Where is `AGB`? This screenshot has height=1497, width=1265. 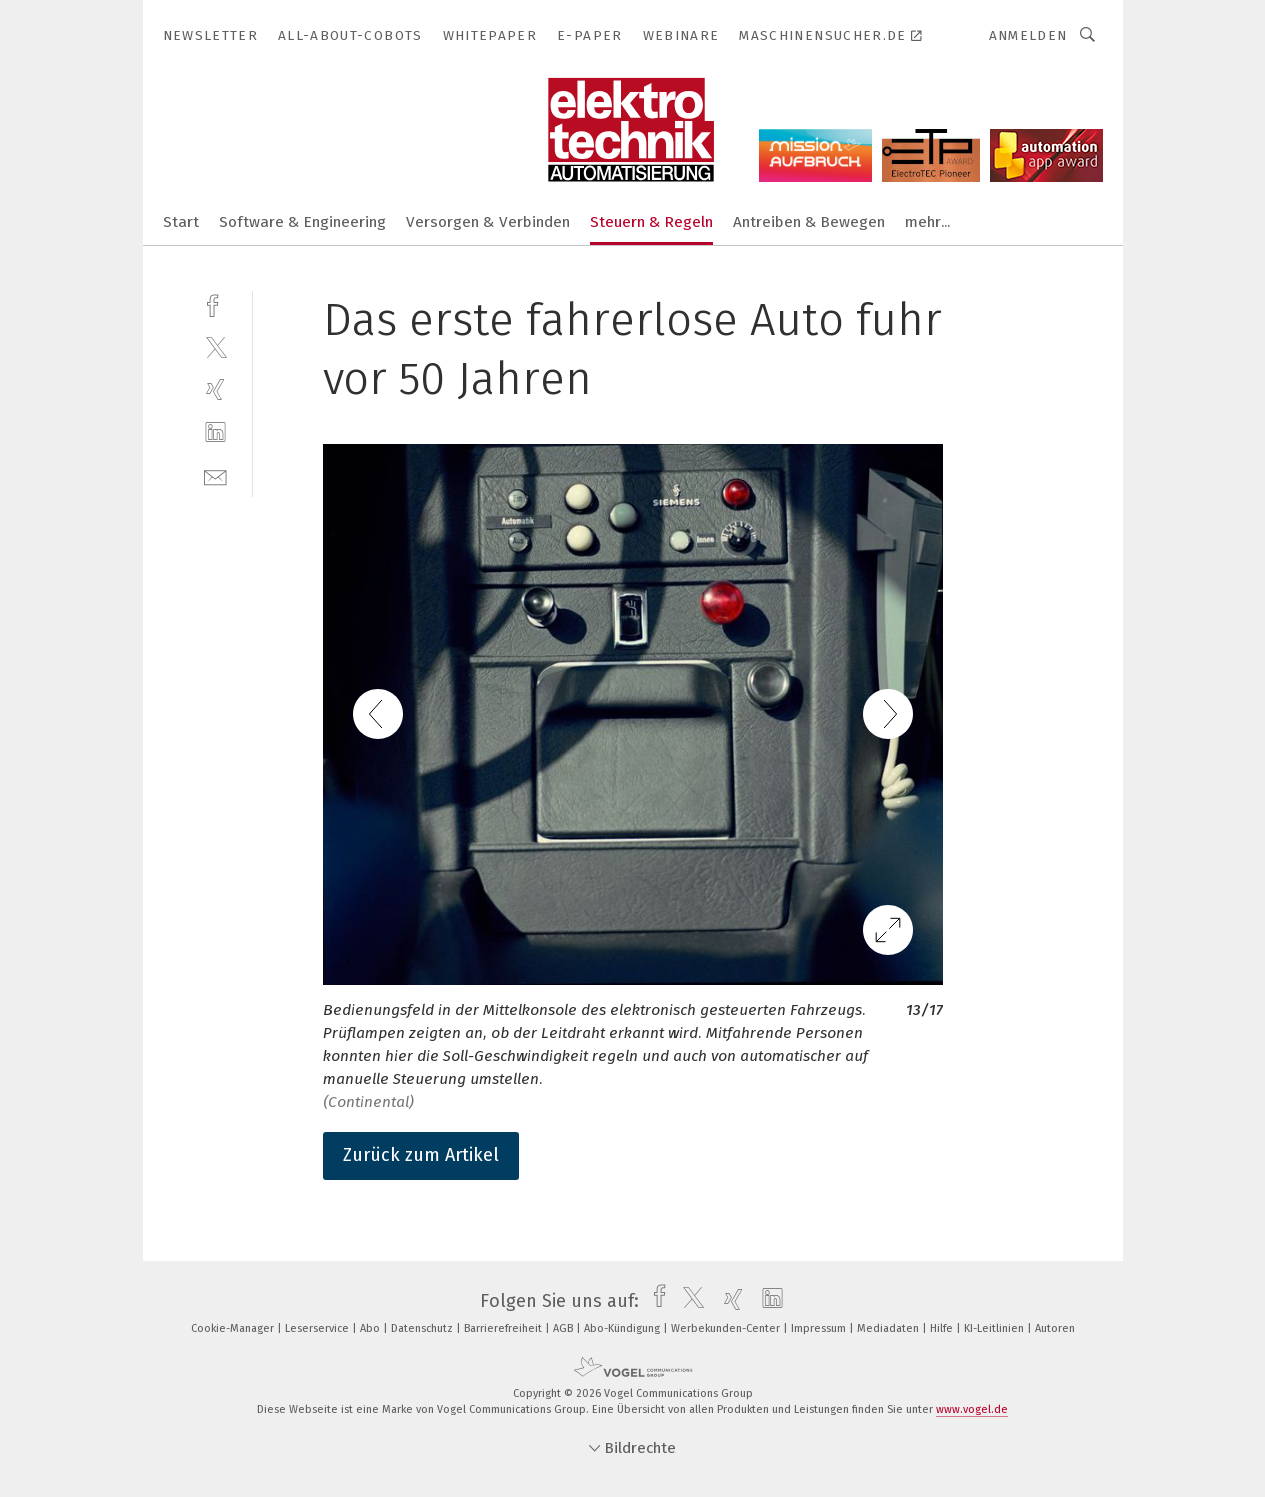
AGB is located at coordinates (564, 1328).